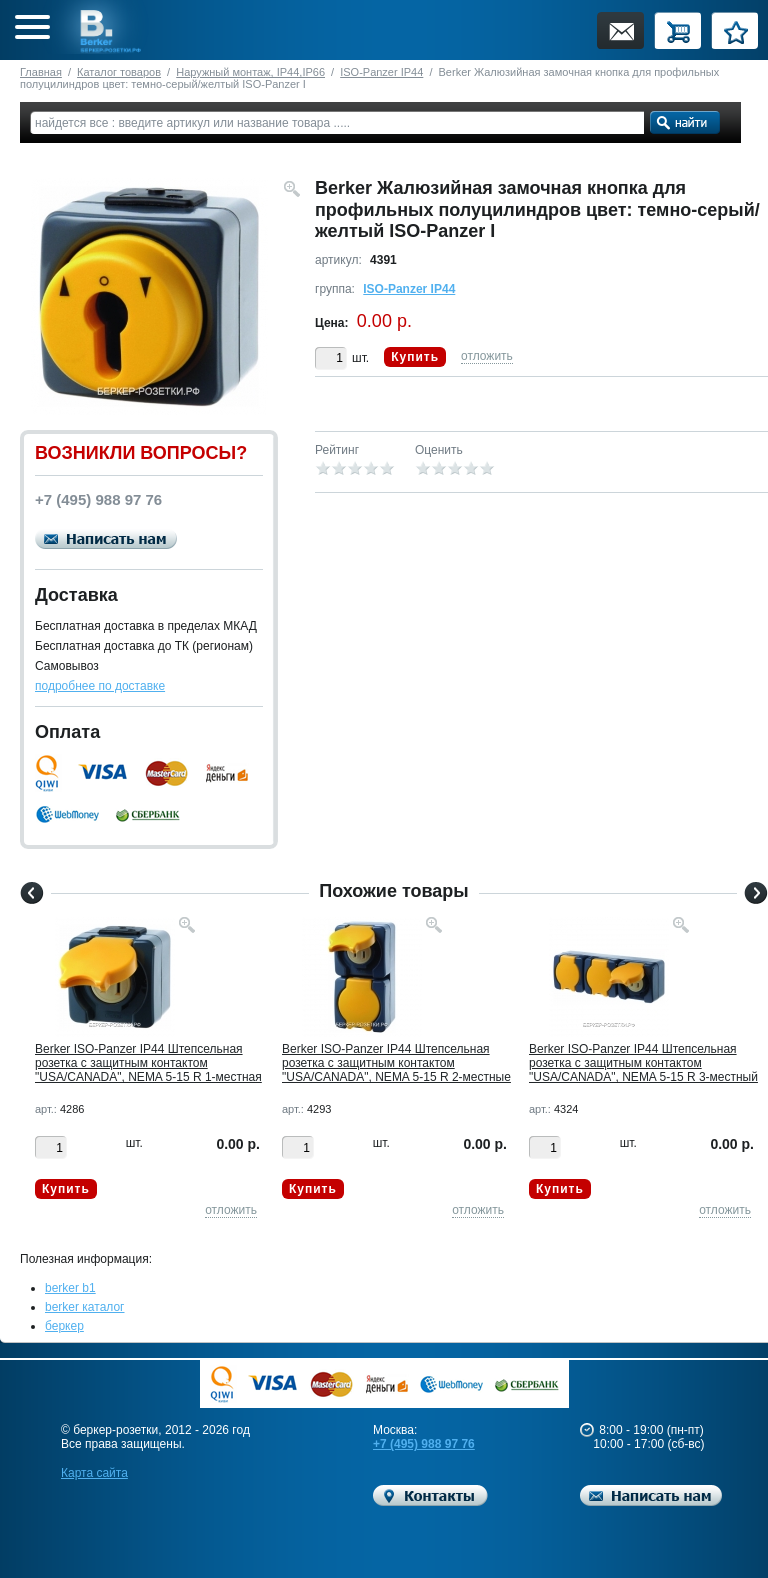 This screenshot has width=768, height=1578. What do you see at coordinates (70, 1288) in the screenshot?
I see `berker b1` at bounding box center [70, 1288].